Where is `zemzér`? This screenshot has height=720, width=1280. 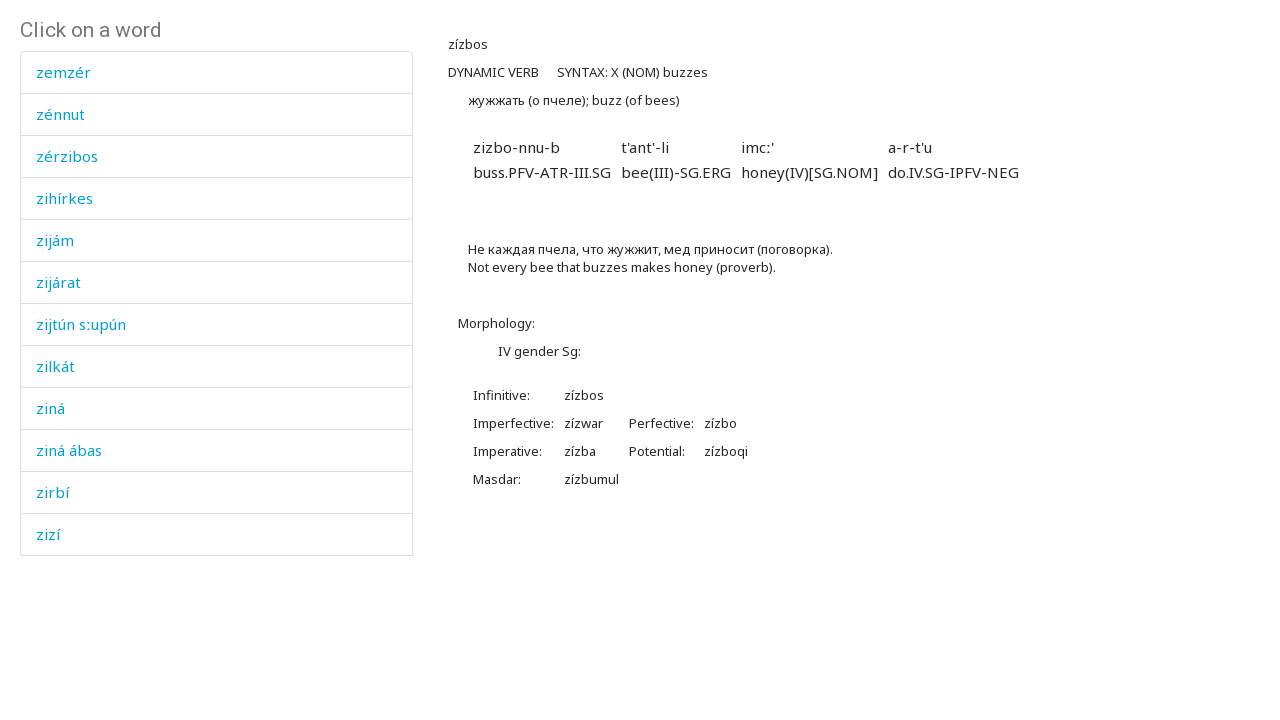
zemzér is located at coordinates (63, 72).